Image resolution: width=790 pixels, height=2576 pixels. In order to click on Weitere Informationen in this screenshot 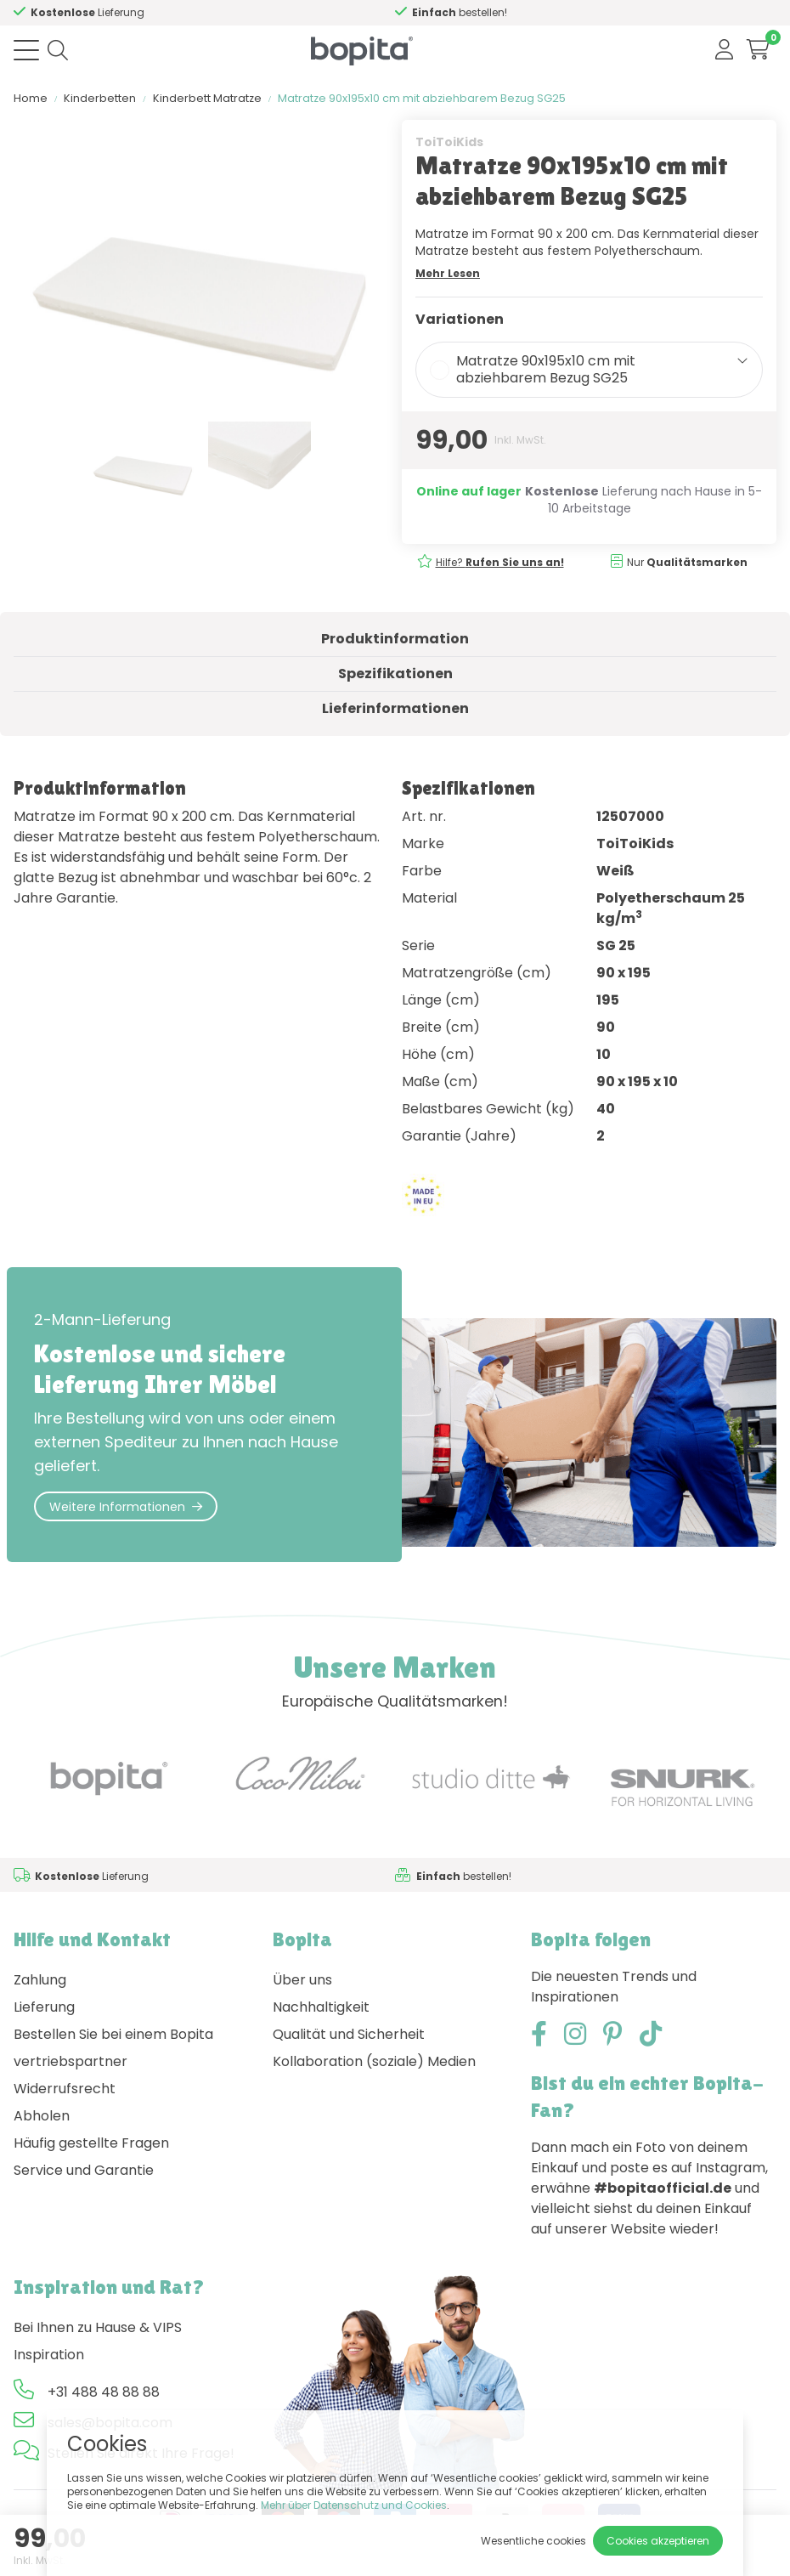, I will do `click(125, 1506)`.